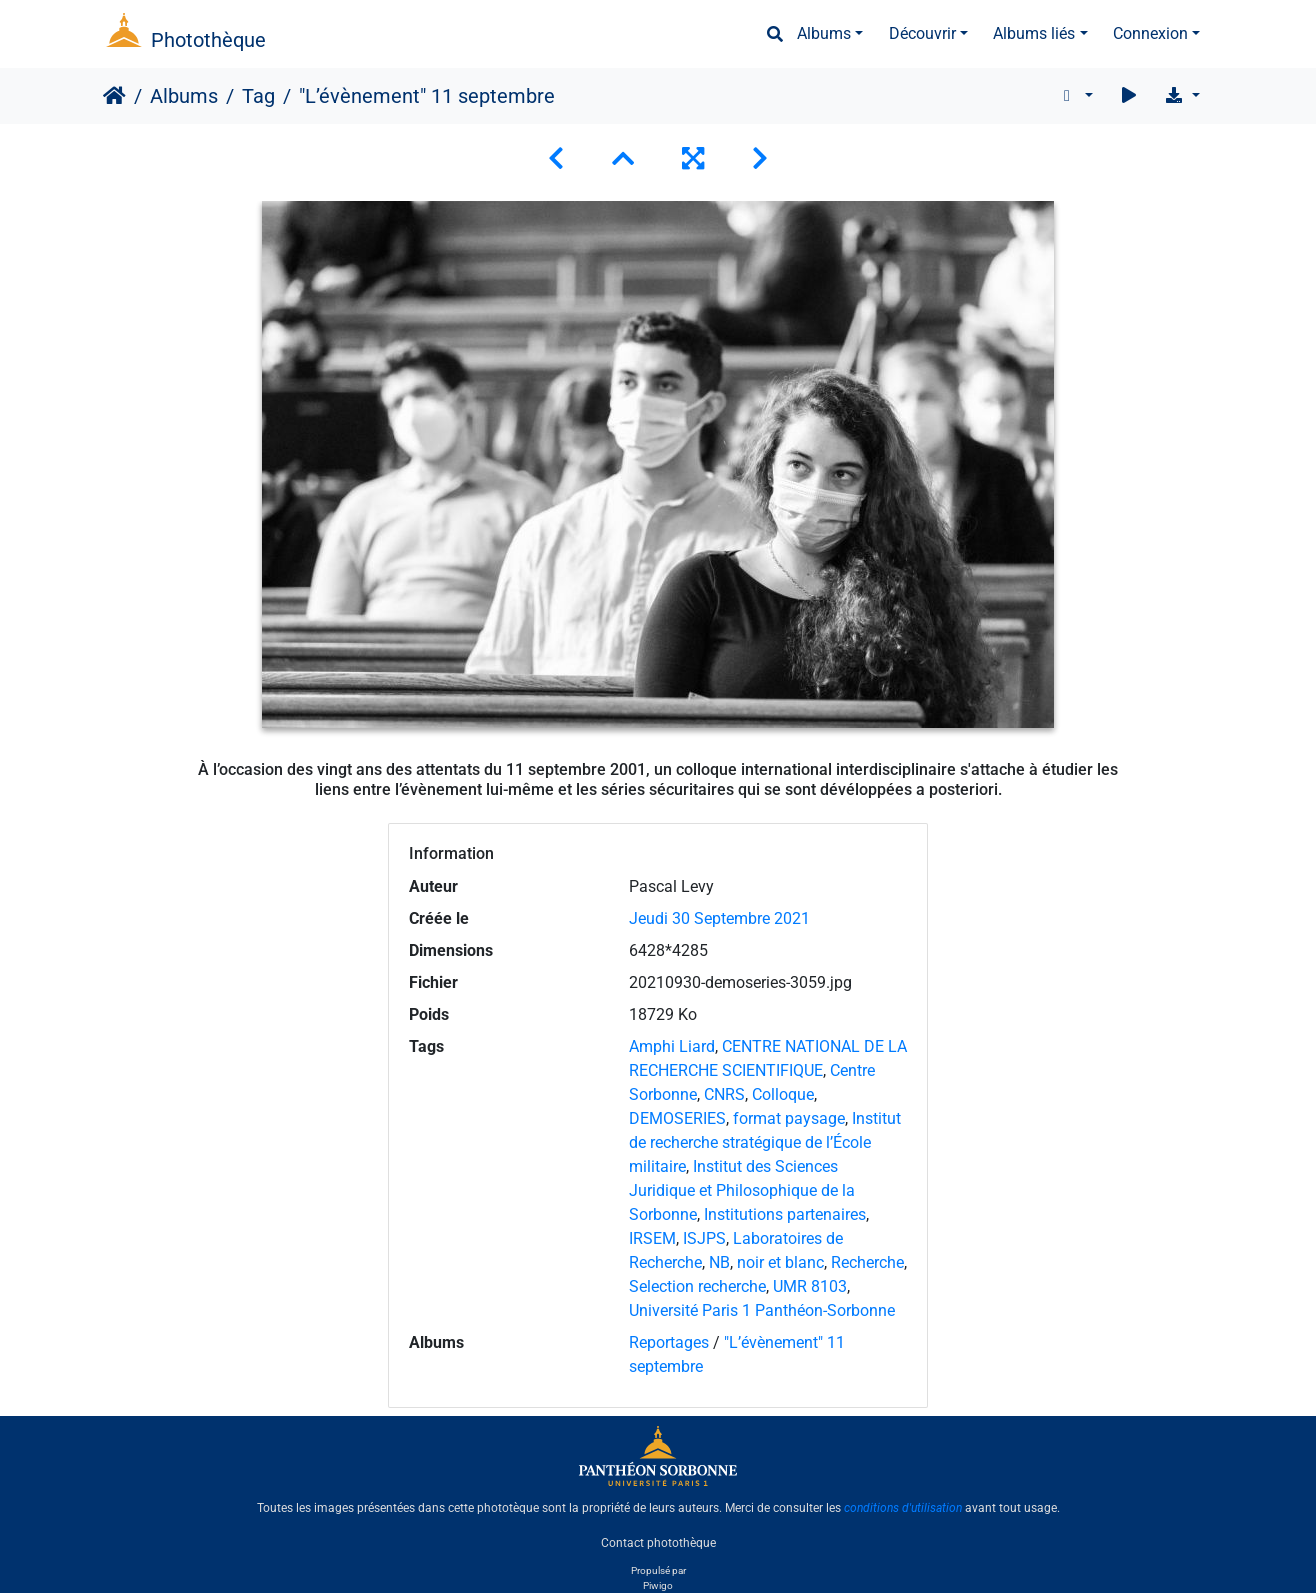  I want to click on Connexion, so click(1150, 33).